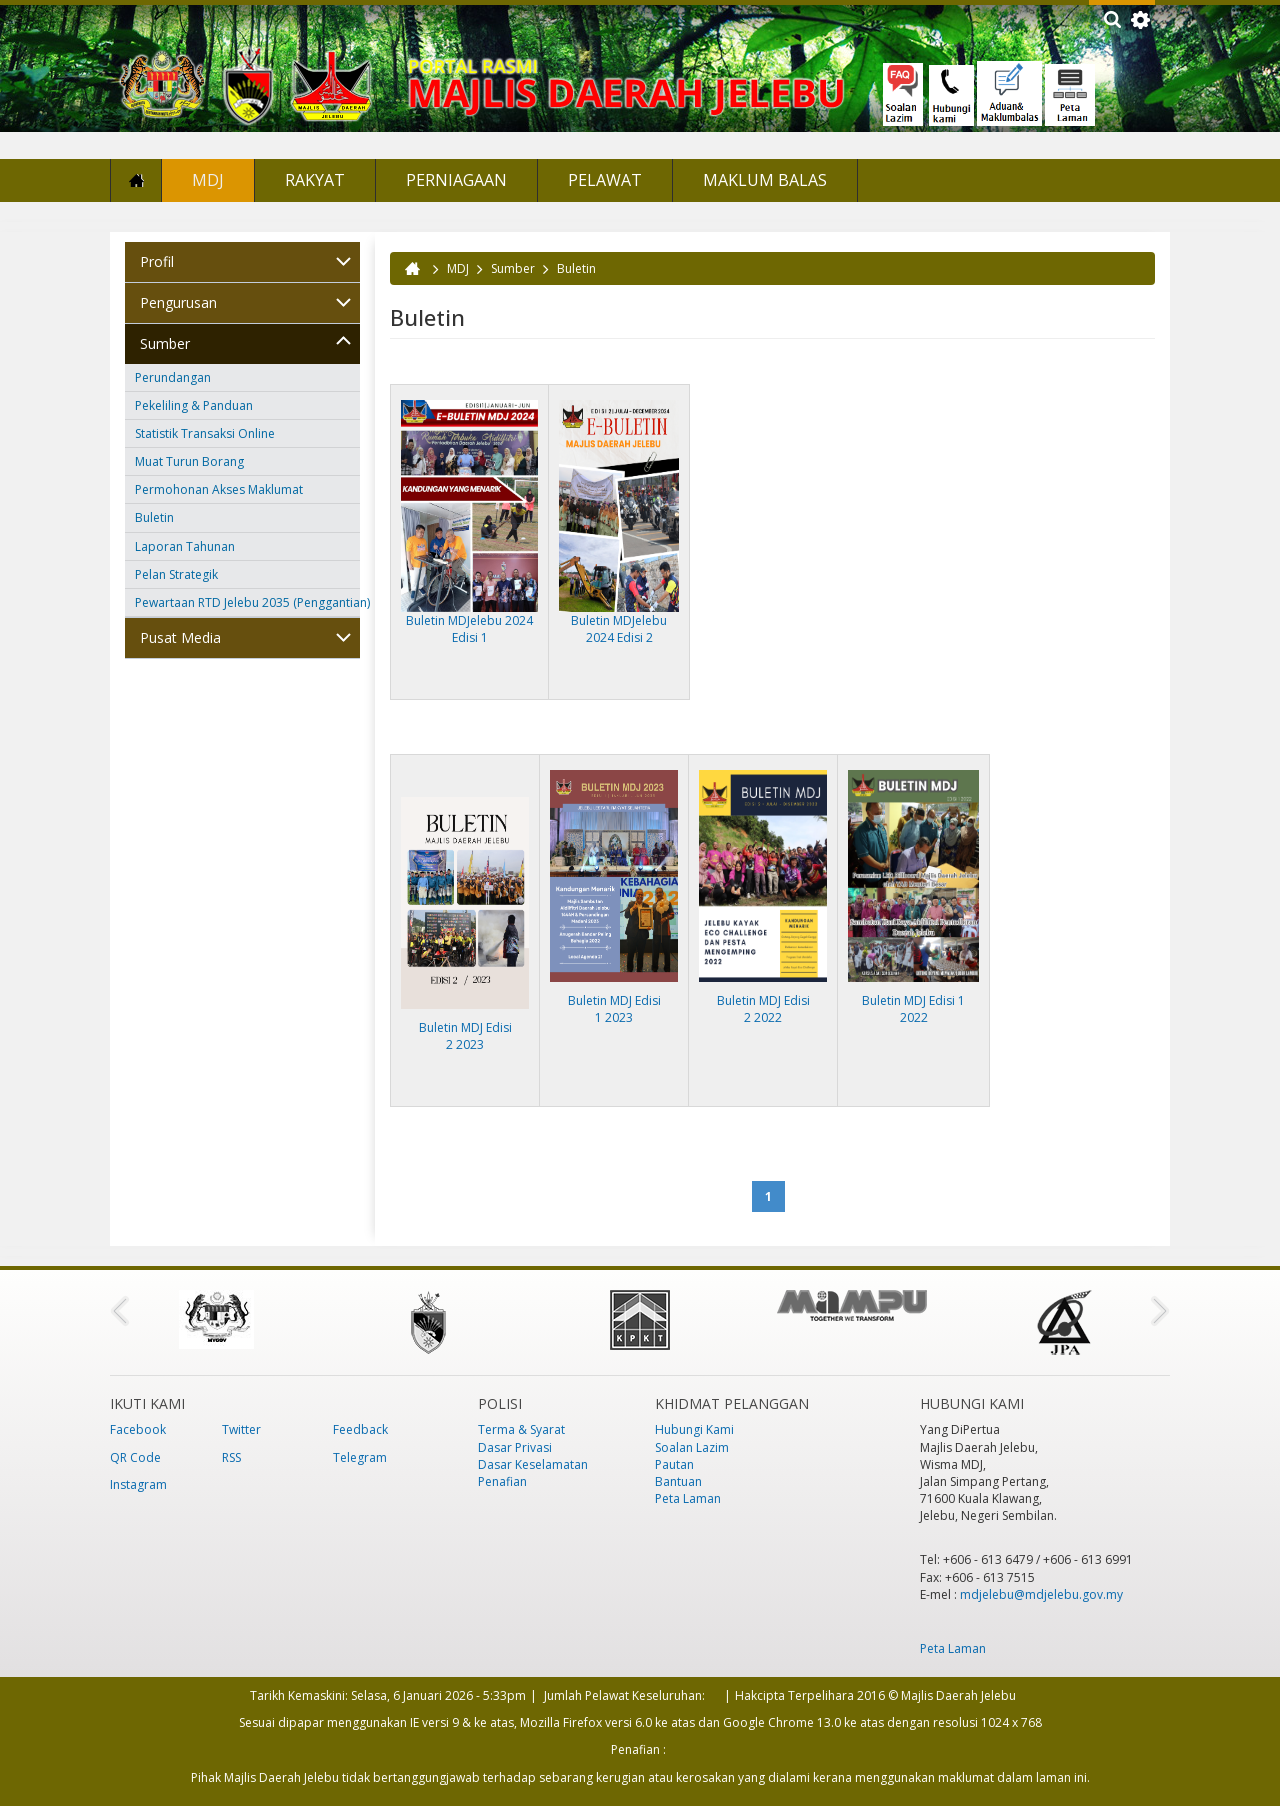  What do you see at coordinates (360, 1457) in the screenshot?
I see `Telegram` at bounding box center [360, 1457].